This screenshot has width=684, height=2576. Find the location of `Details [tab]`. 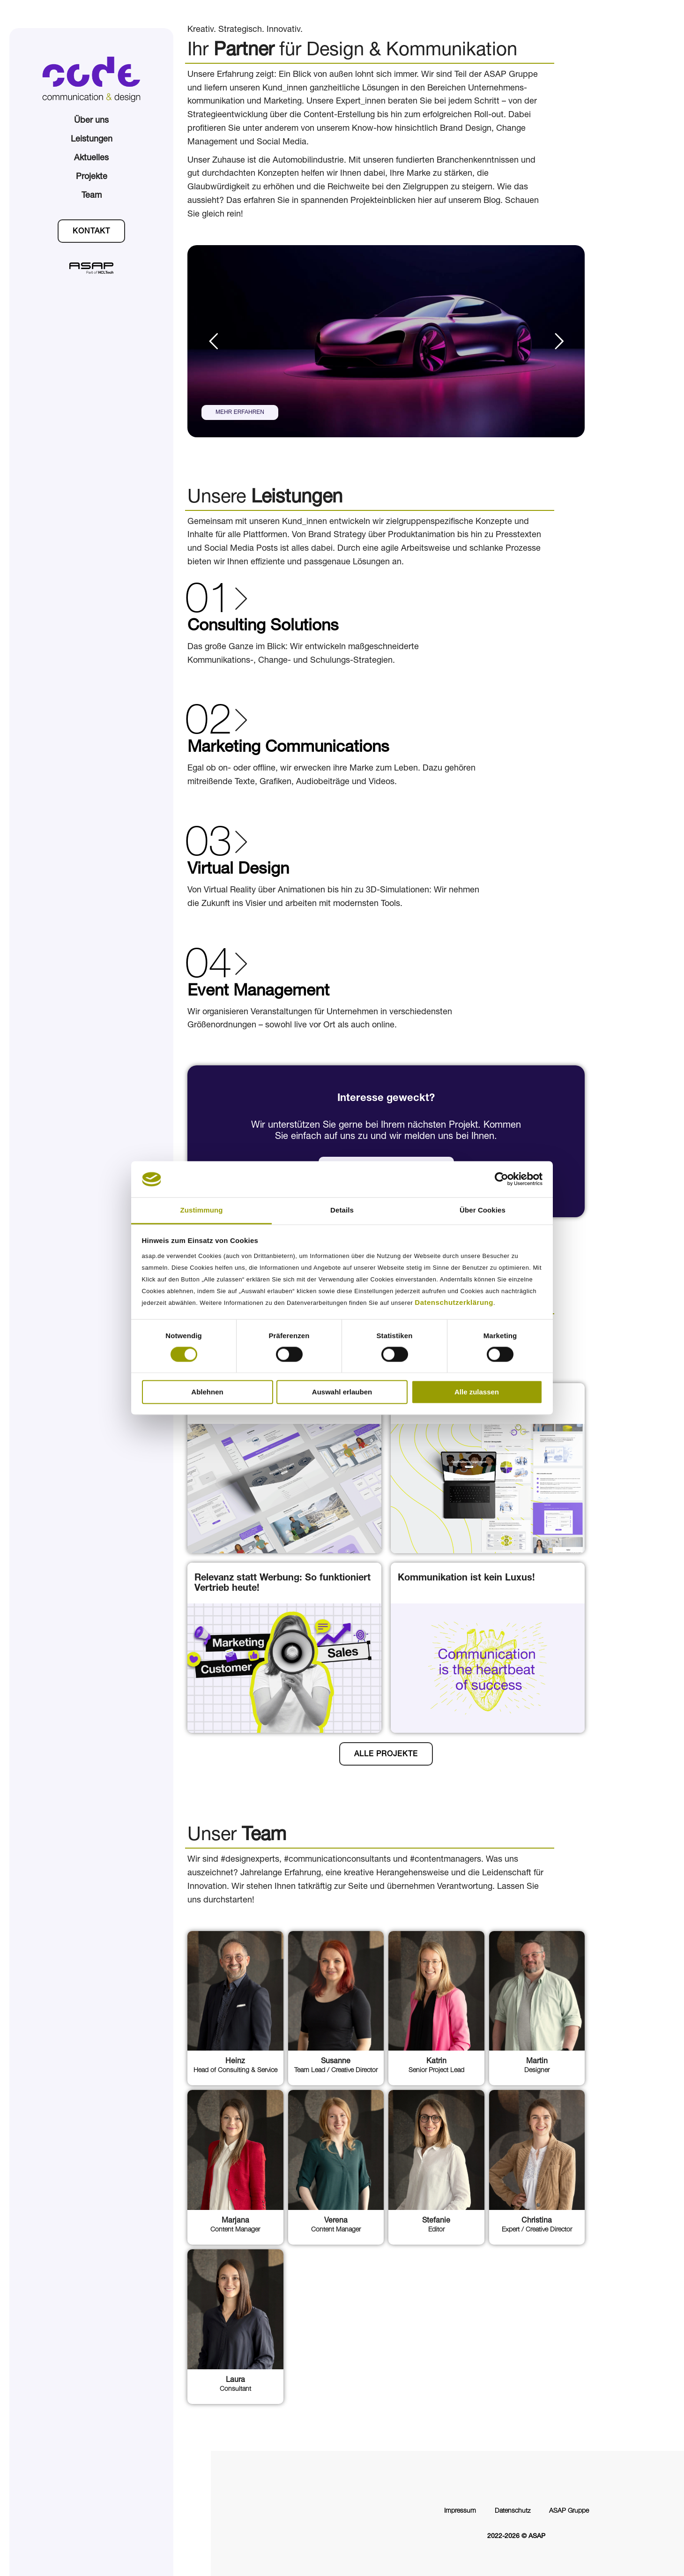

Details [tab] is located at coordinates (342, 1210).